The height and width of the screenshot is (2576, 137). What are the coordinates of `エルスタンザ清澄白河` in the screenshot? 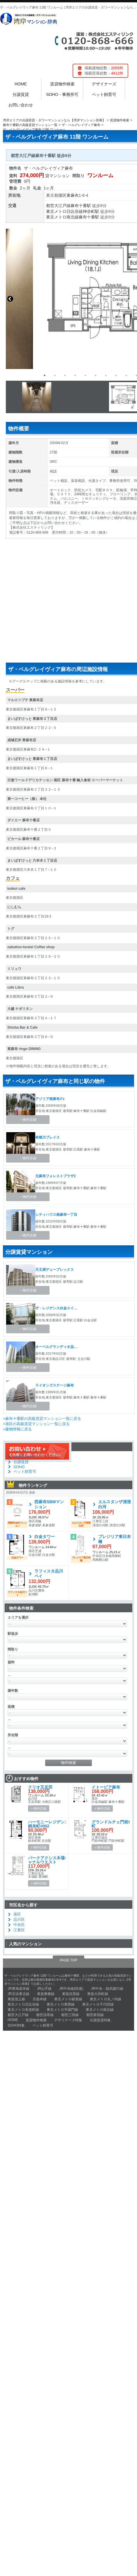 It's located at (114, 1504).